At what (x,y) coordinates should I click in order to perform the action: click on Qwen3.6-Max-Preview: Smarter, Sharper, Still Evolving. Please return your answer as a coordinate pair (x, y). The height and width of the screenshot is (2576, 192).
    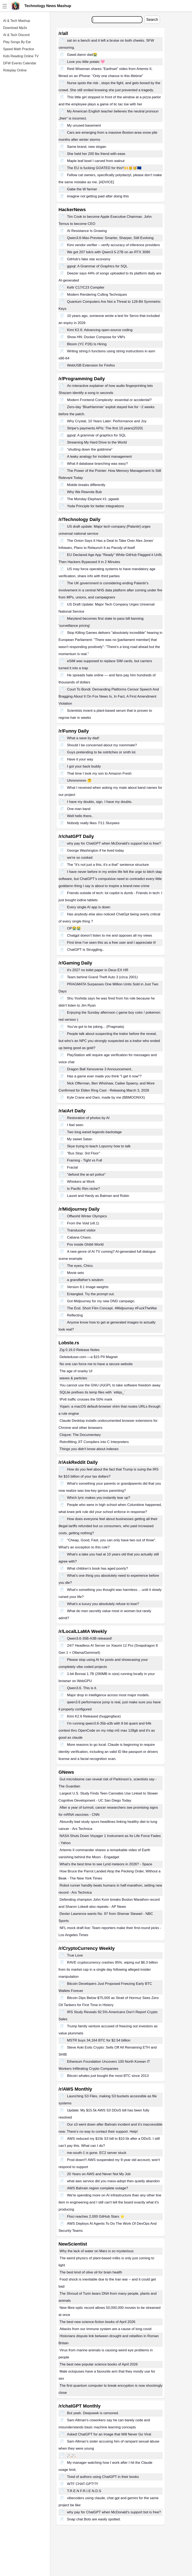
    Looking at the image, I should click on (110, 238).